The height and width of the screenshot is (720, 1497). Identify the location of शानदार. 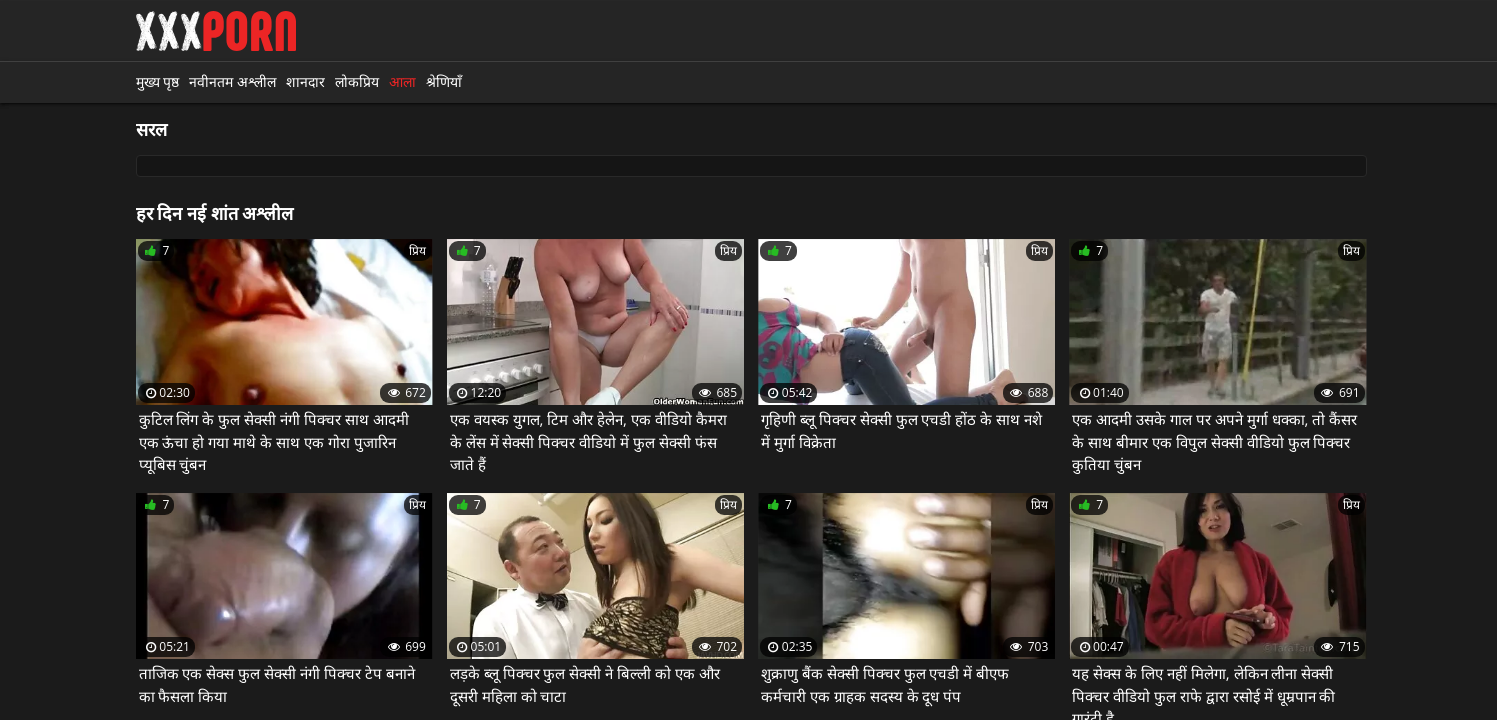
(305, 81).